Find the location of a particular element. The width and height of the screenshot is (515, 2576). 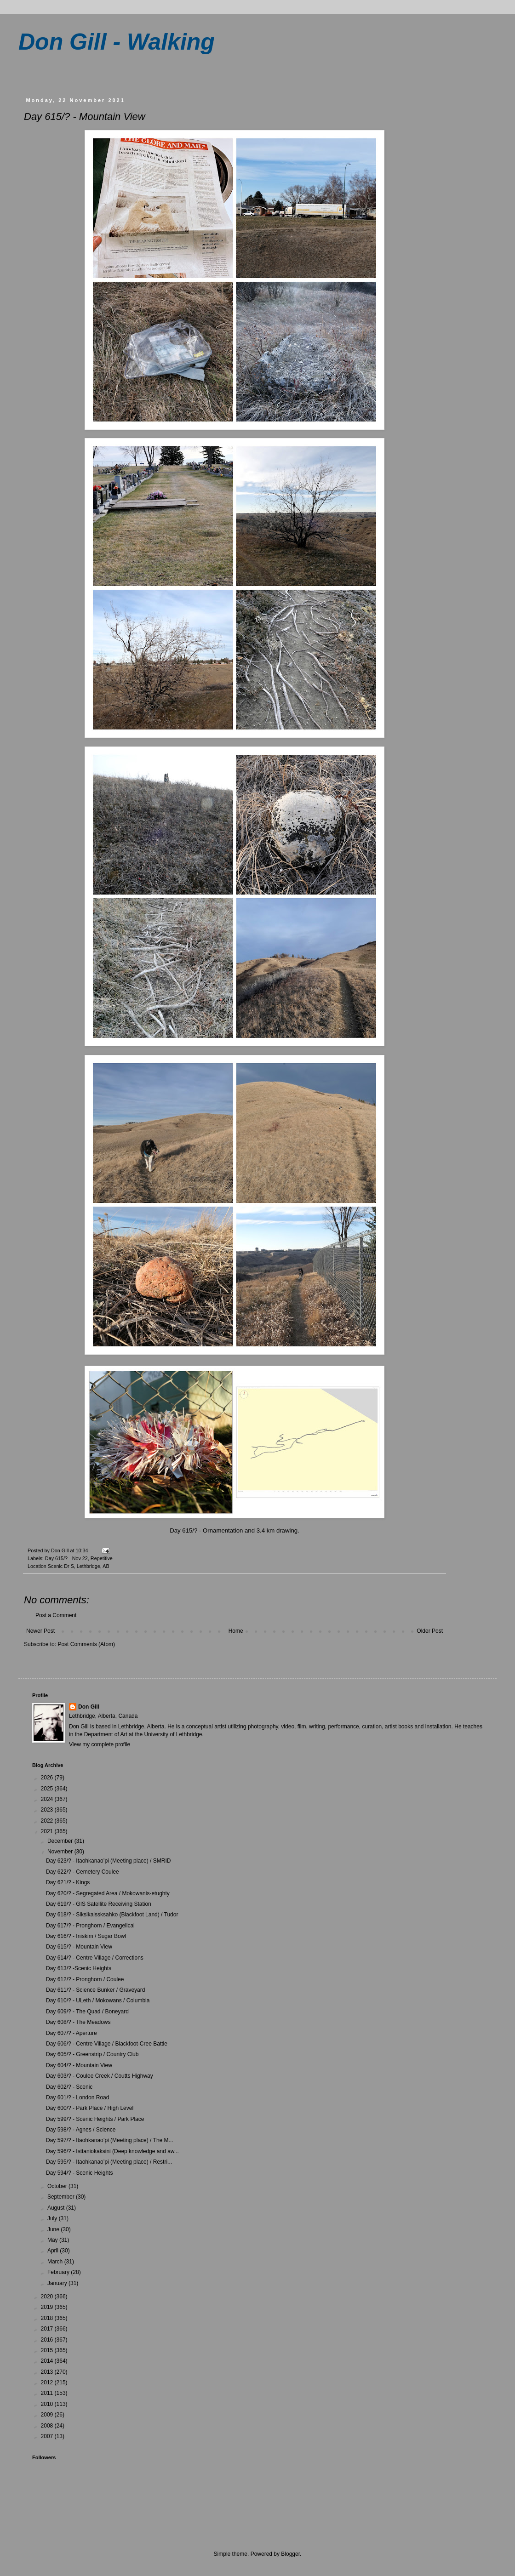

December is located at coordinates (60, 1841).